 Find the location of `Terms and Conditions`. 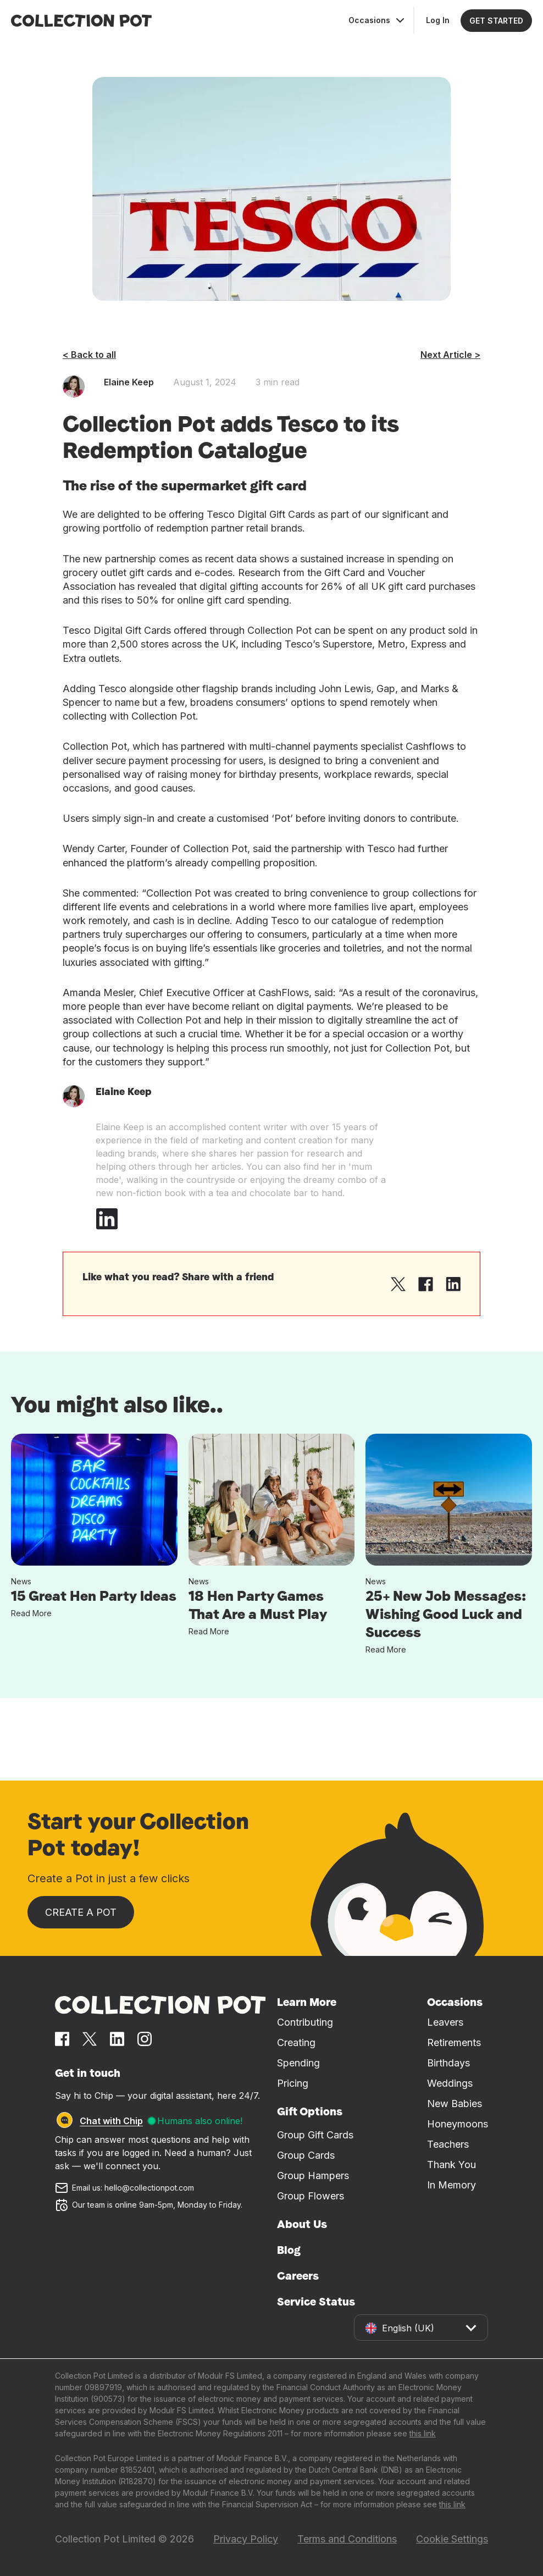

Terms and Conditions is located at coordinates (347, 2539).